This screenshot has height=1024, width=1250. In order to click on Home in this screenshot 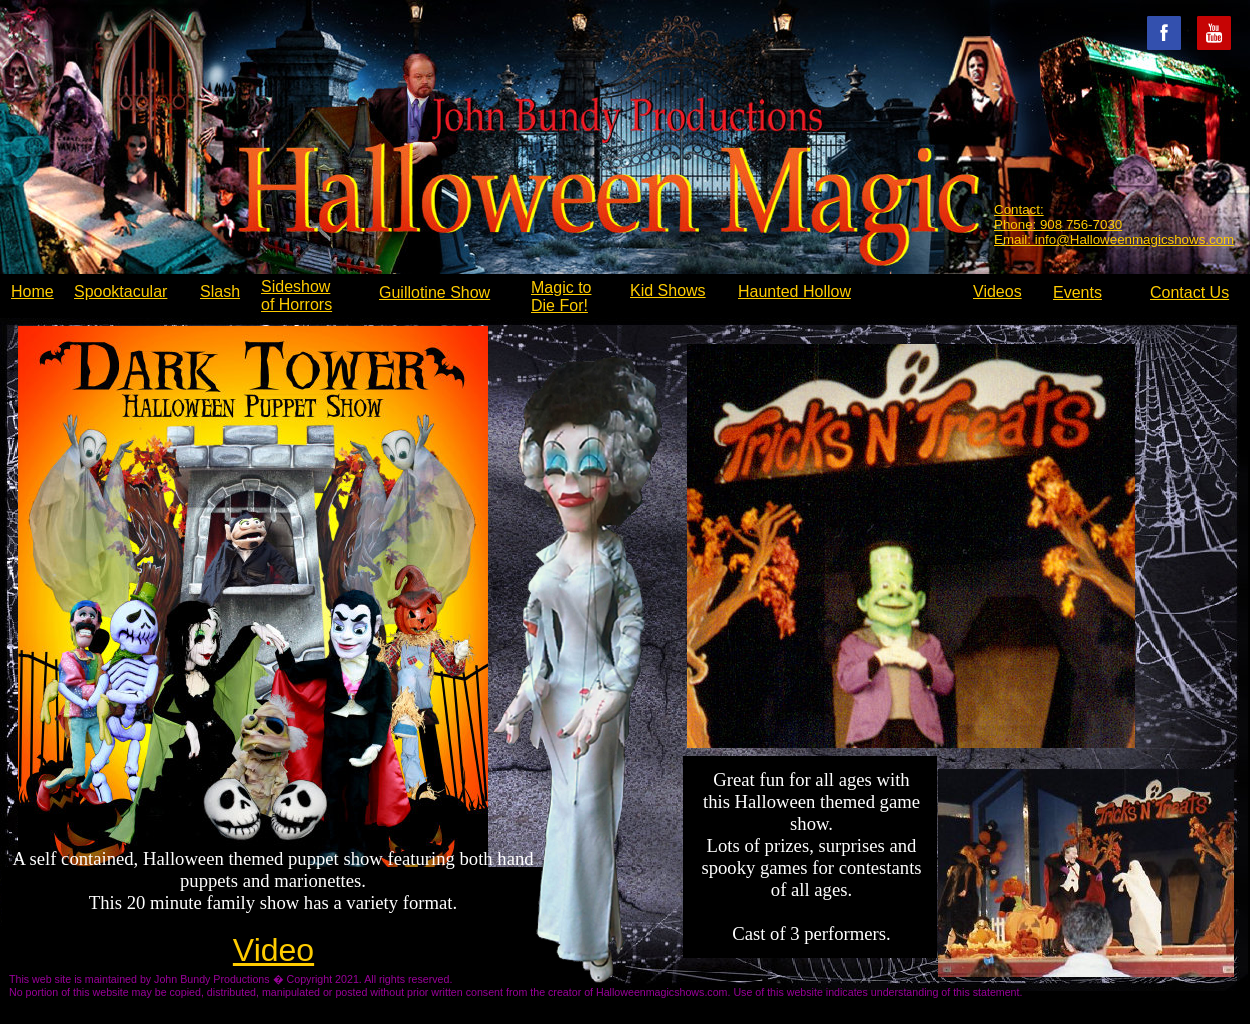, I will do `click(32, 291)`.